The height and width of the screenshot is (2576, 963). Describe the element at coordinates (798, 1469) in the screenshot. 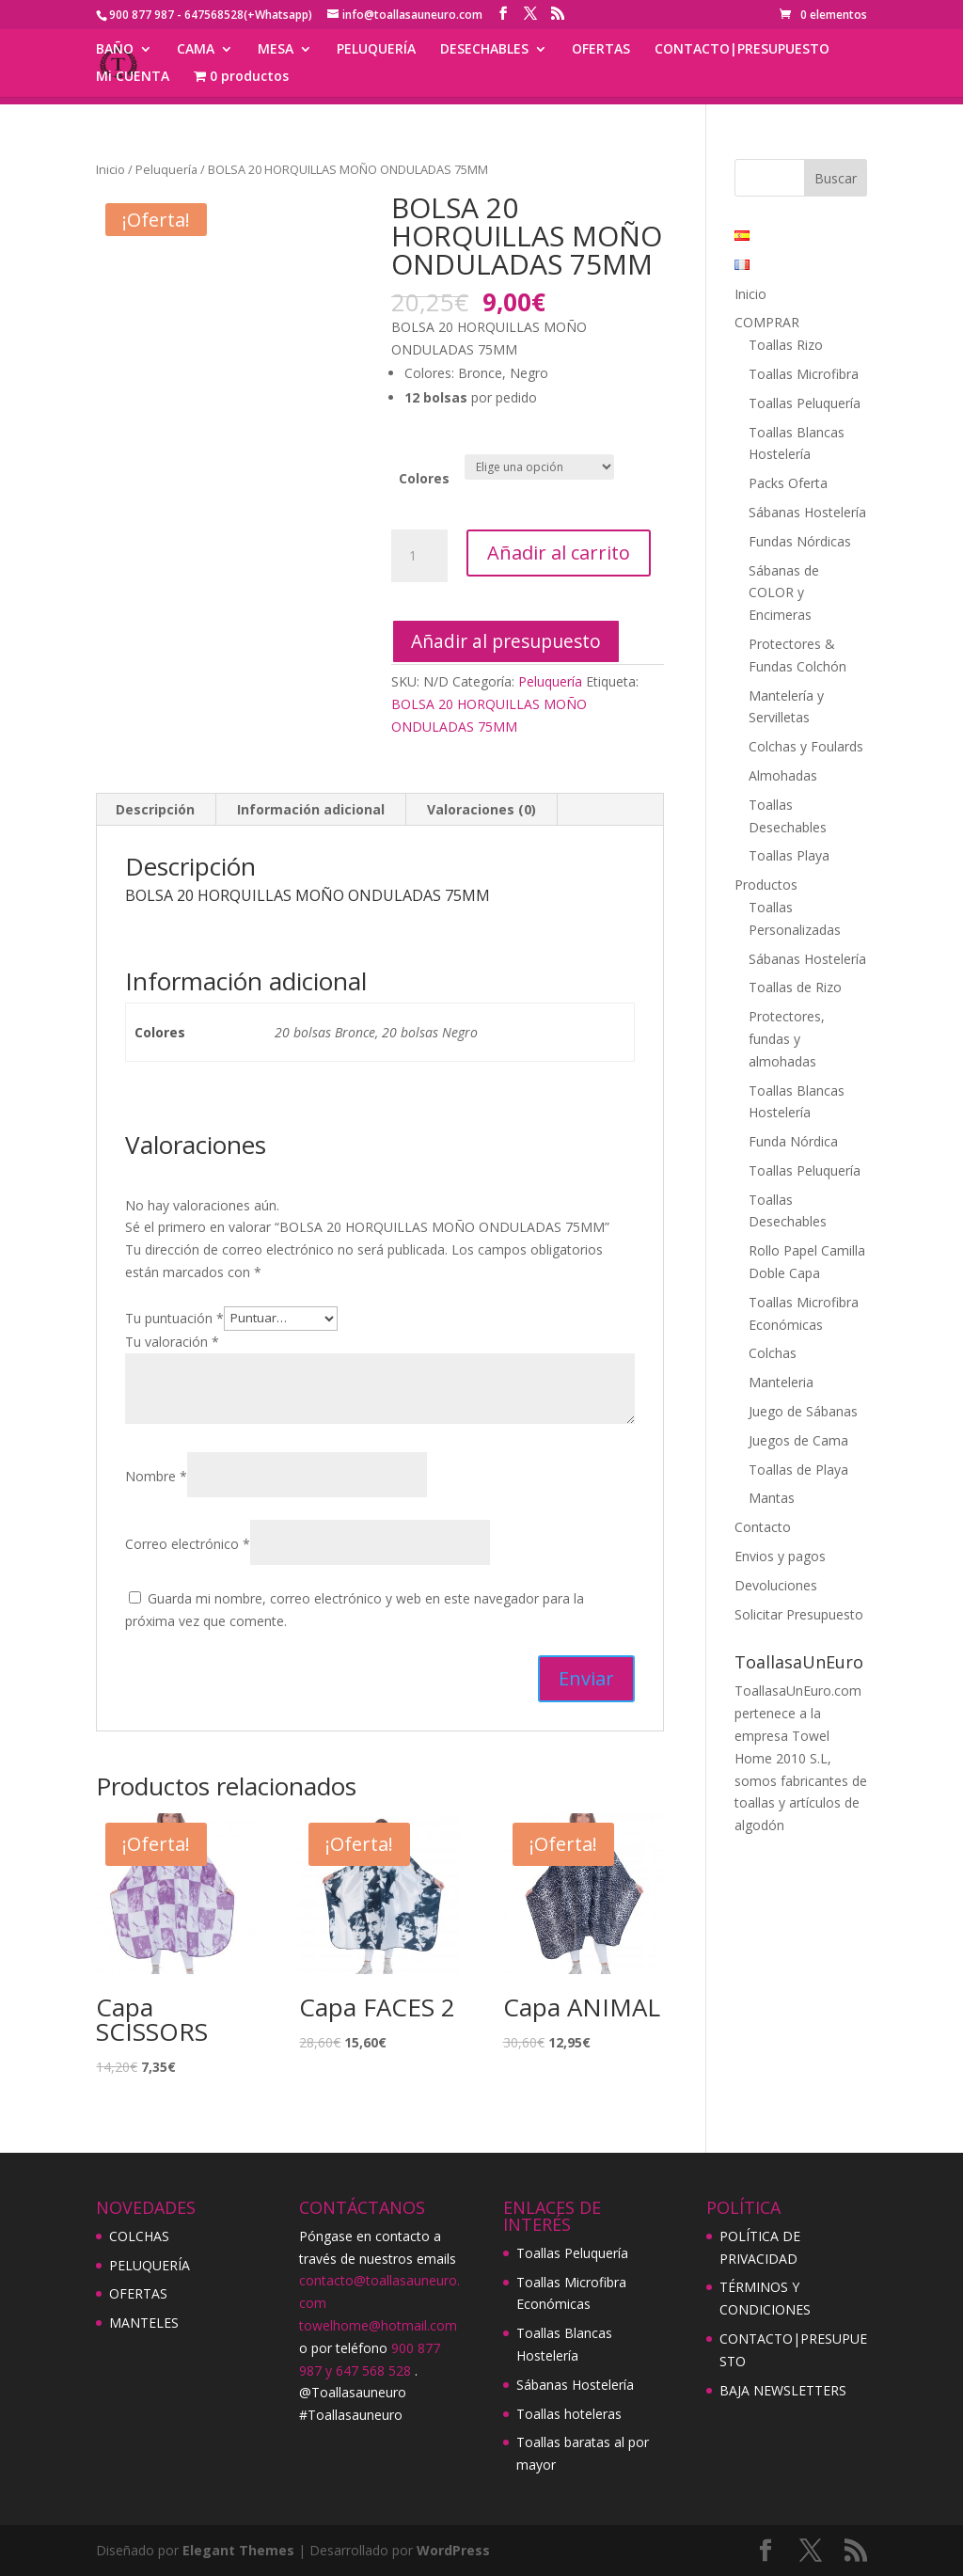

I see `Toallas de Playa` at that location.